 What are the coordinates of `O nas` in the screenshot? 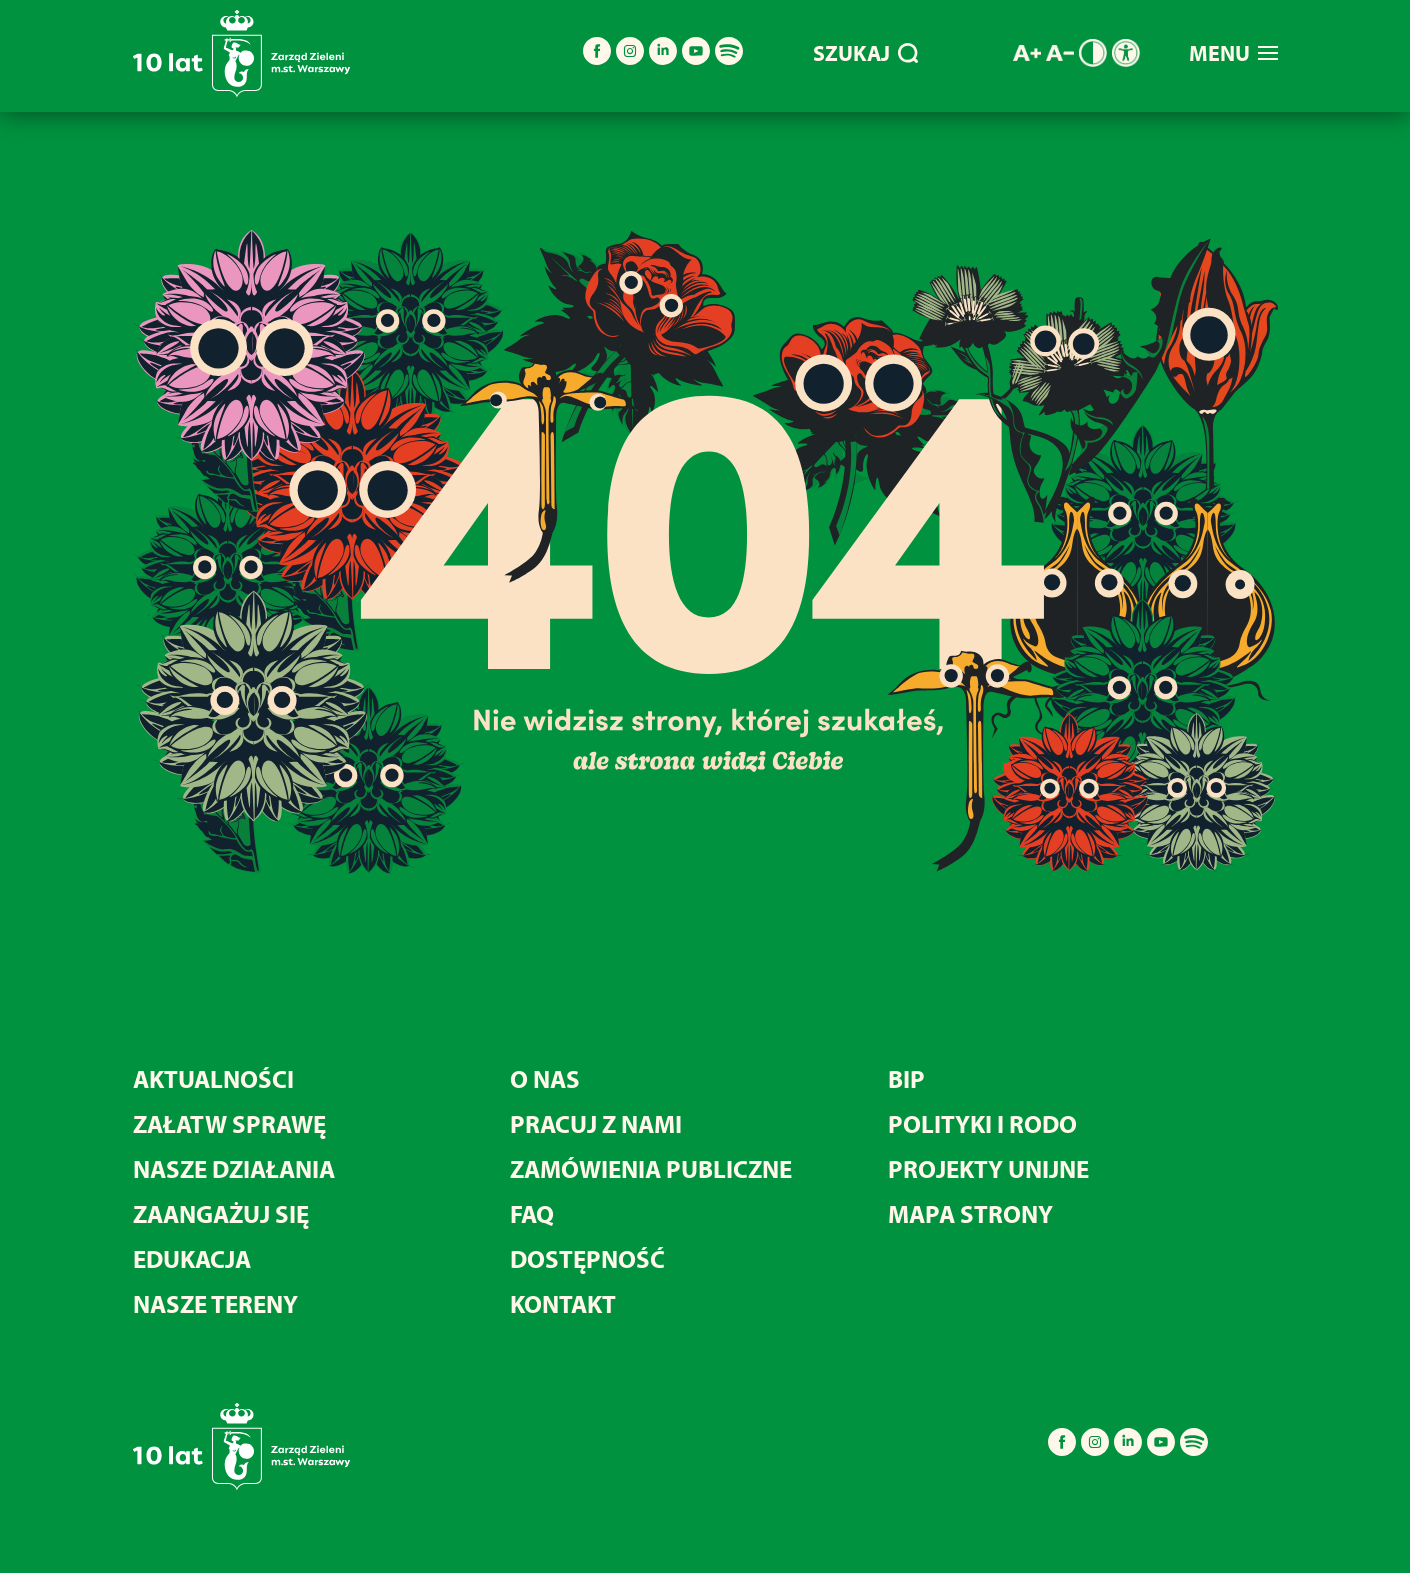 It's located at (545, 1078).